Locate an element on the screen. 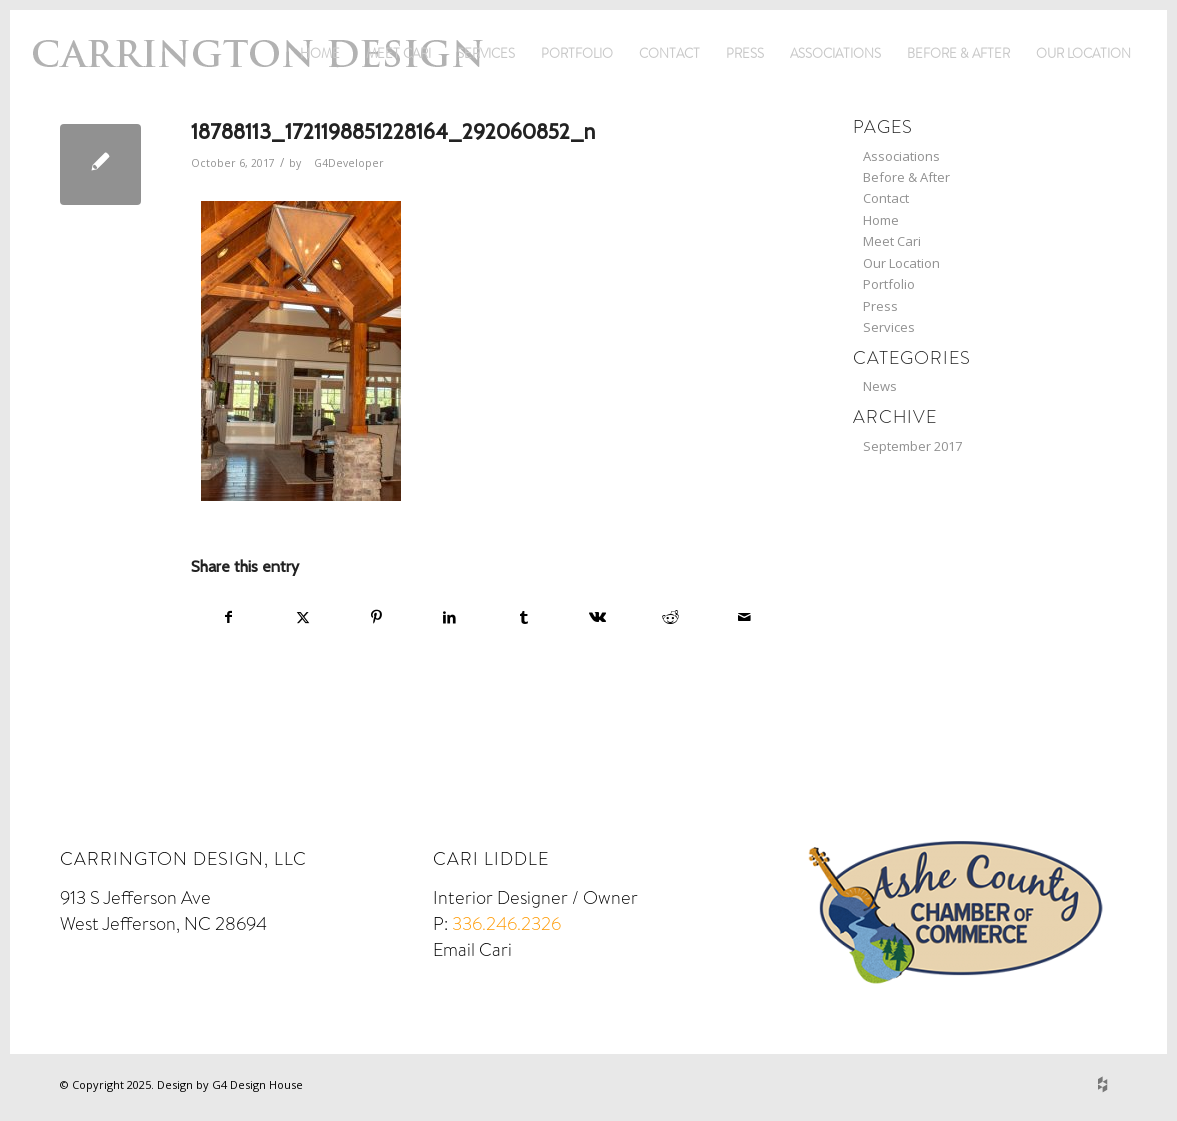 This screenshot has height=1121, width=1177. [Share on Reddit] is located at coordinates (670, 617).